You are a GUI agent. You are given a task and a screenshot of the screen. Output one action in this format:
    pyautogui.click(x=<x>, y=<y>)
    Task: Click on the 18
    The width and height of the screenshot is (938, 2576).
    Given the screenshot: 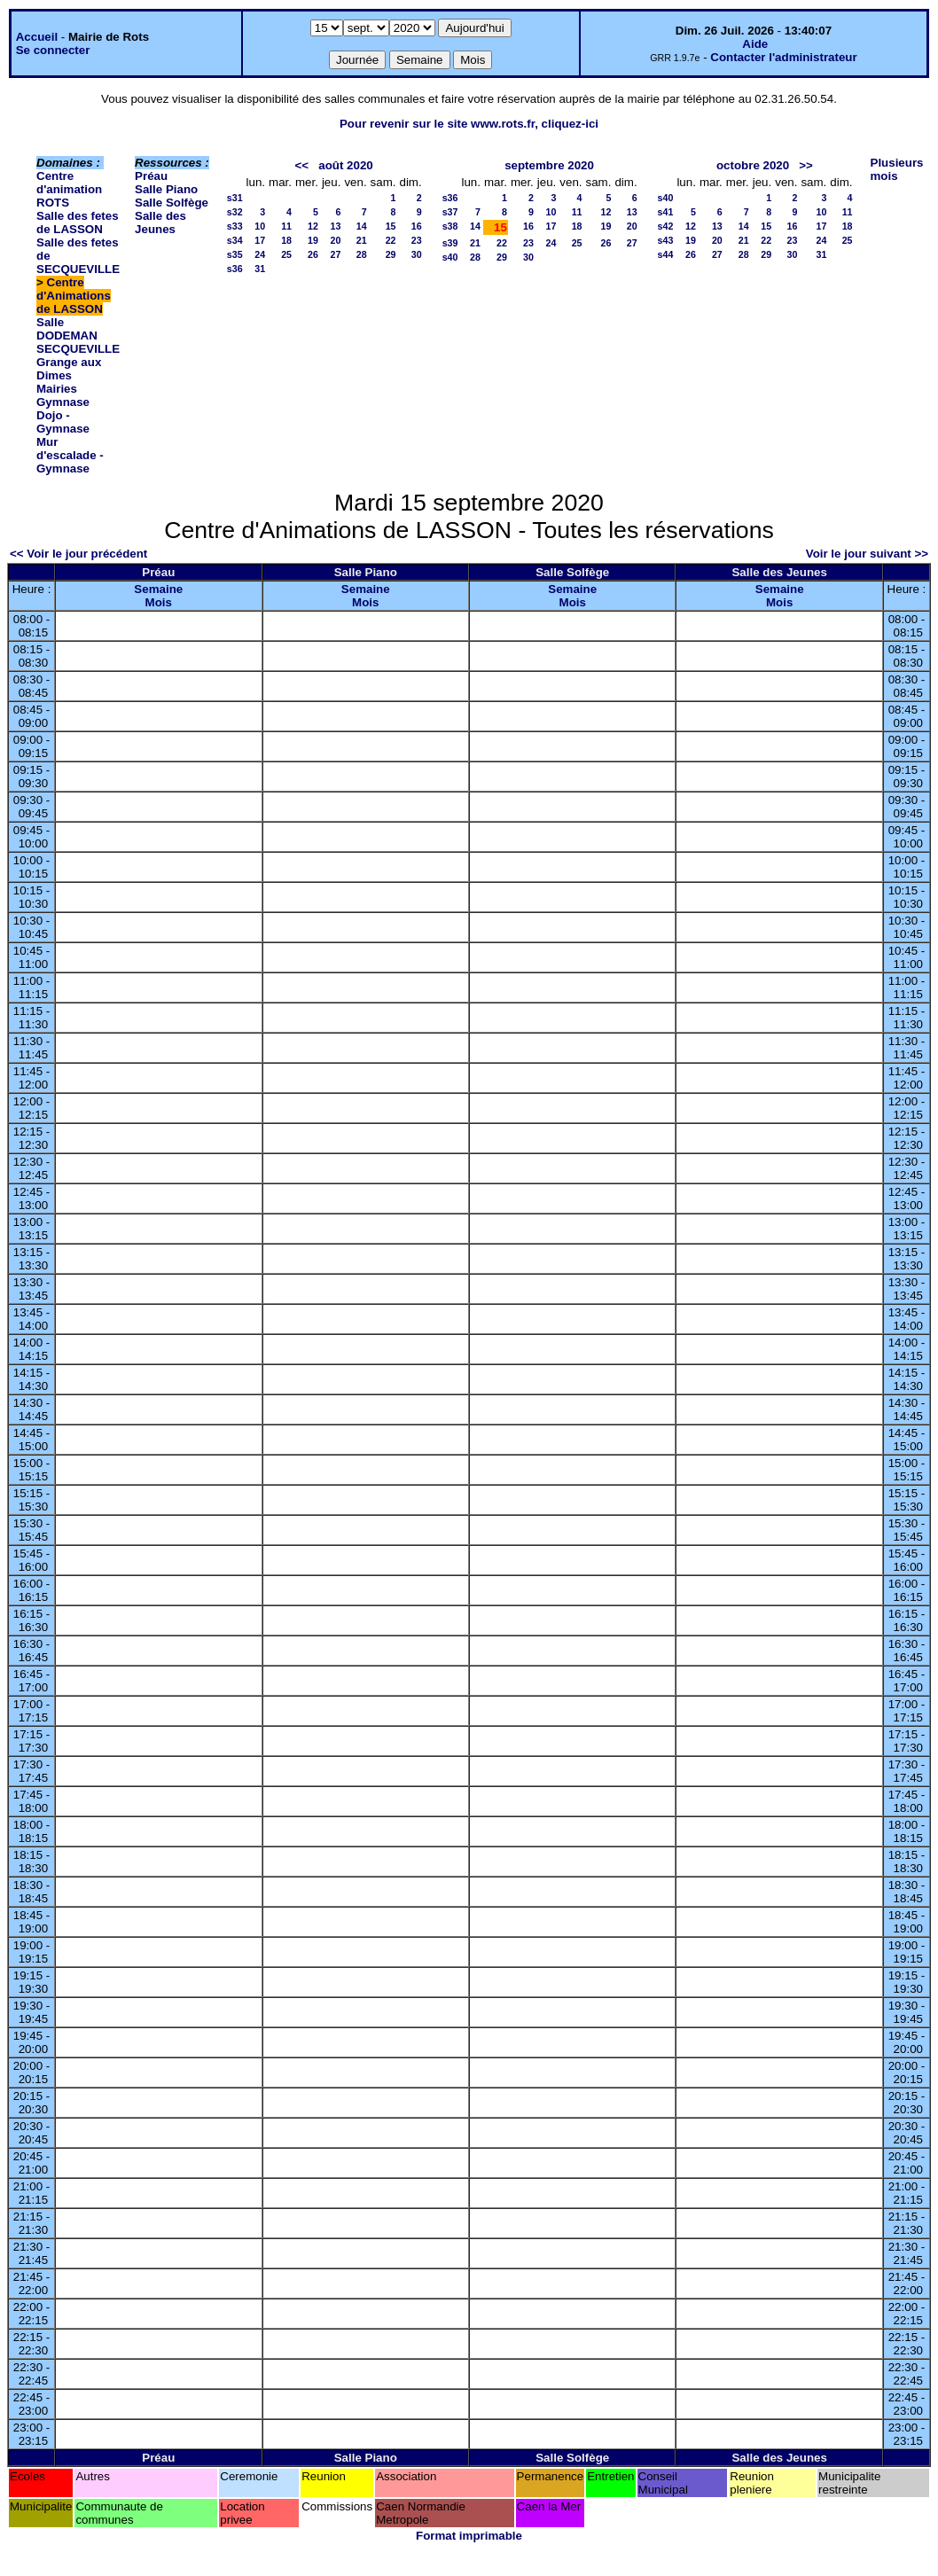 What is the action you would take?
    pyautogui.click(x=286, y=240)
    